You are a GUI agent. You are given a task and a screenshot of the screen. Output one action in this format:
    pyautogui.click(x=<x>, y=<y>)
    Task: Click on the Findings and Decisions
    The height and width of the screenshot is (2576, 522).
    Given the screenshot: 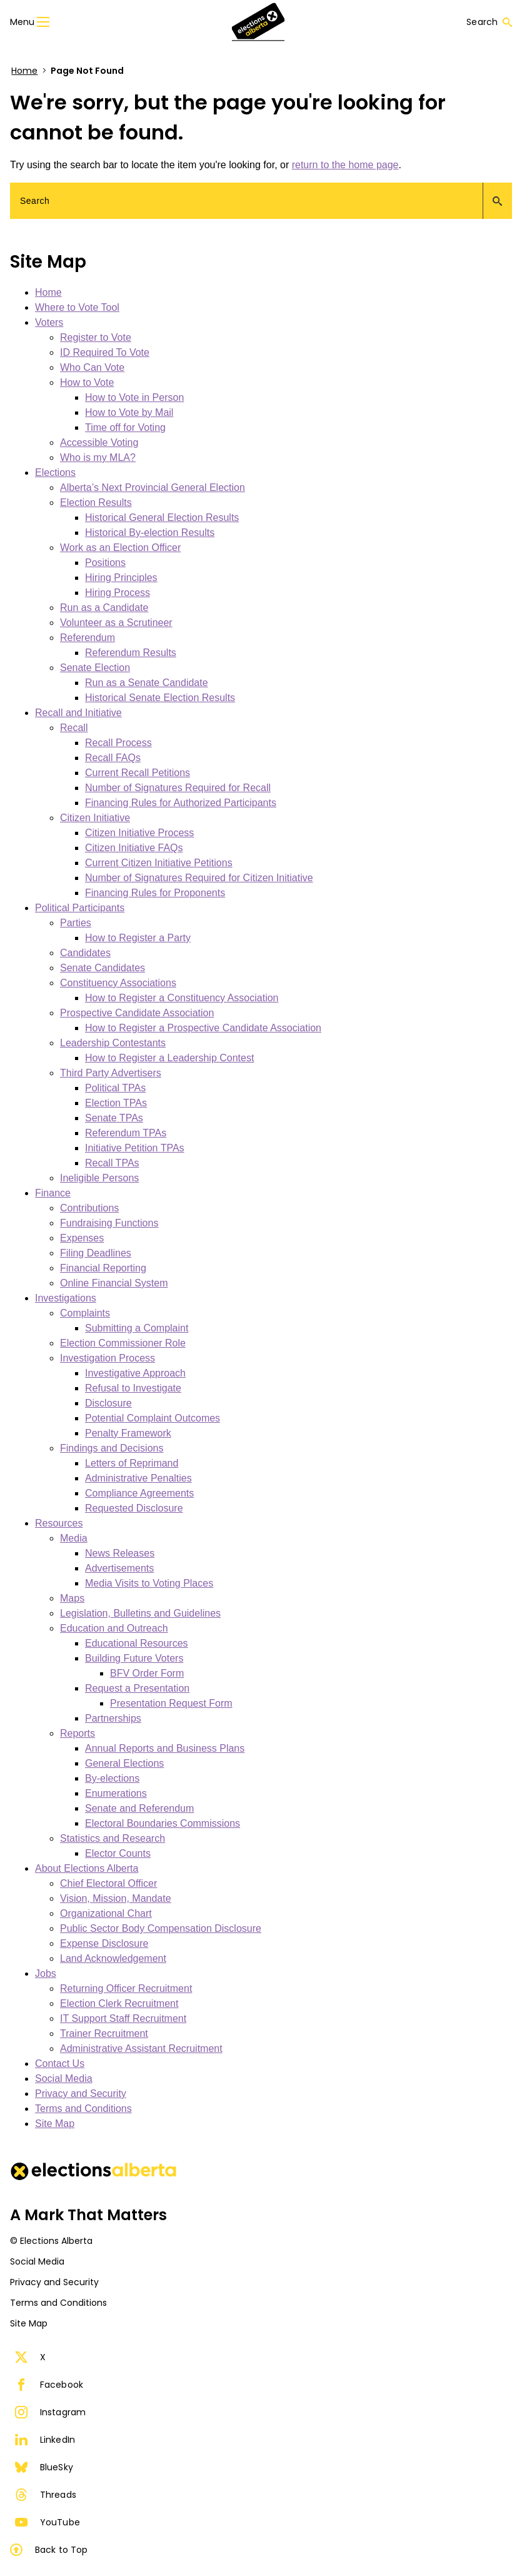 What is the action you would take?
    pyautogui.click(x=111, y=1448)
    